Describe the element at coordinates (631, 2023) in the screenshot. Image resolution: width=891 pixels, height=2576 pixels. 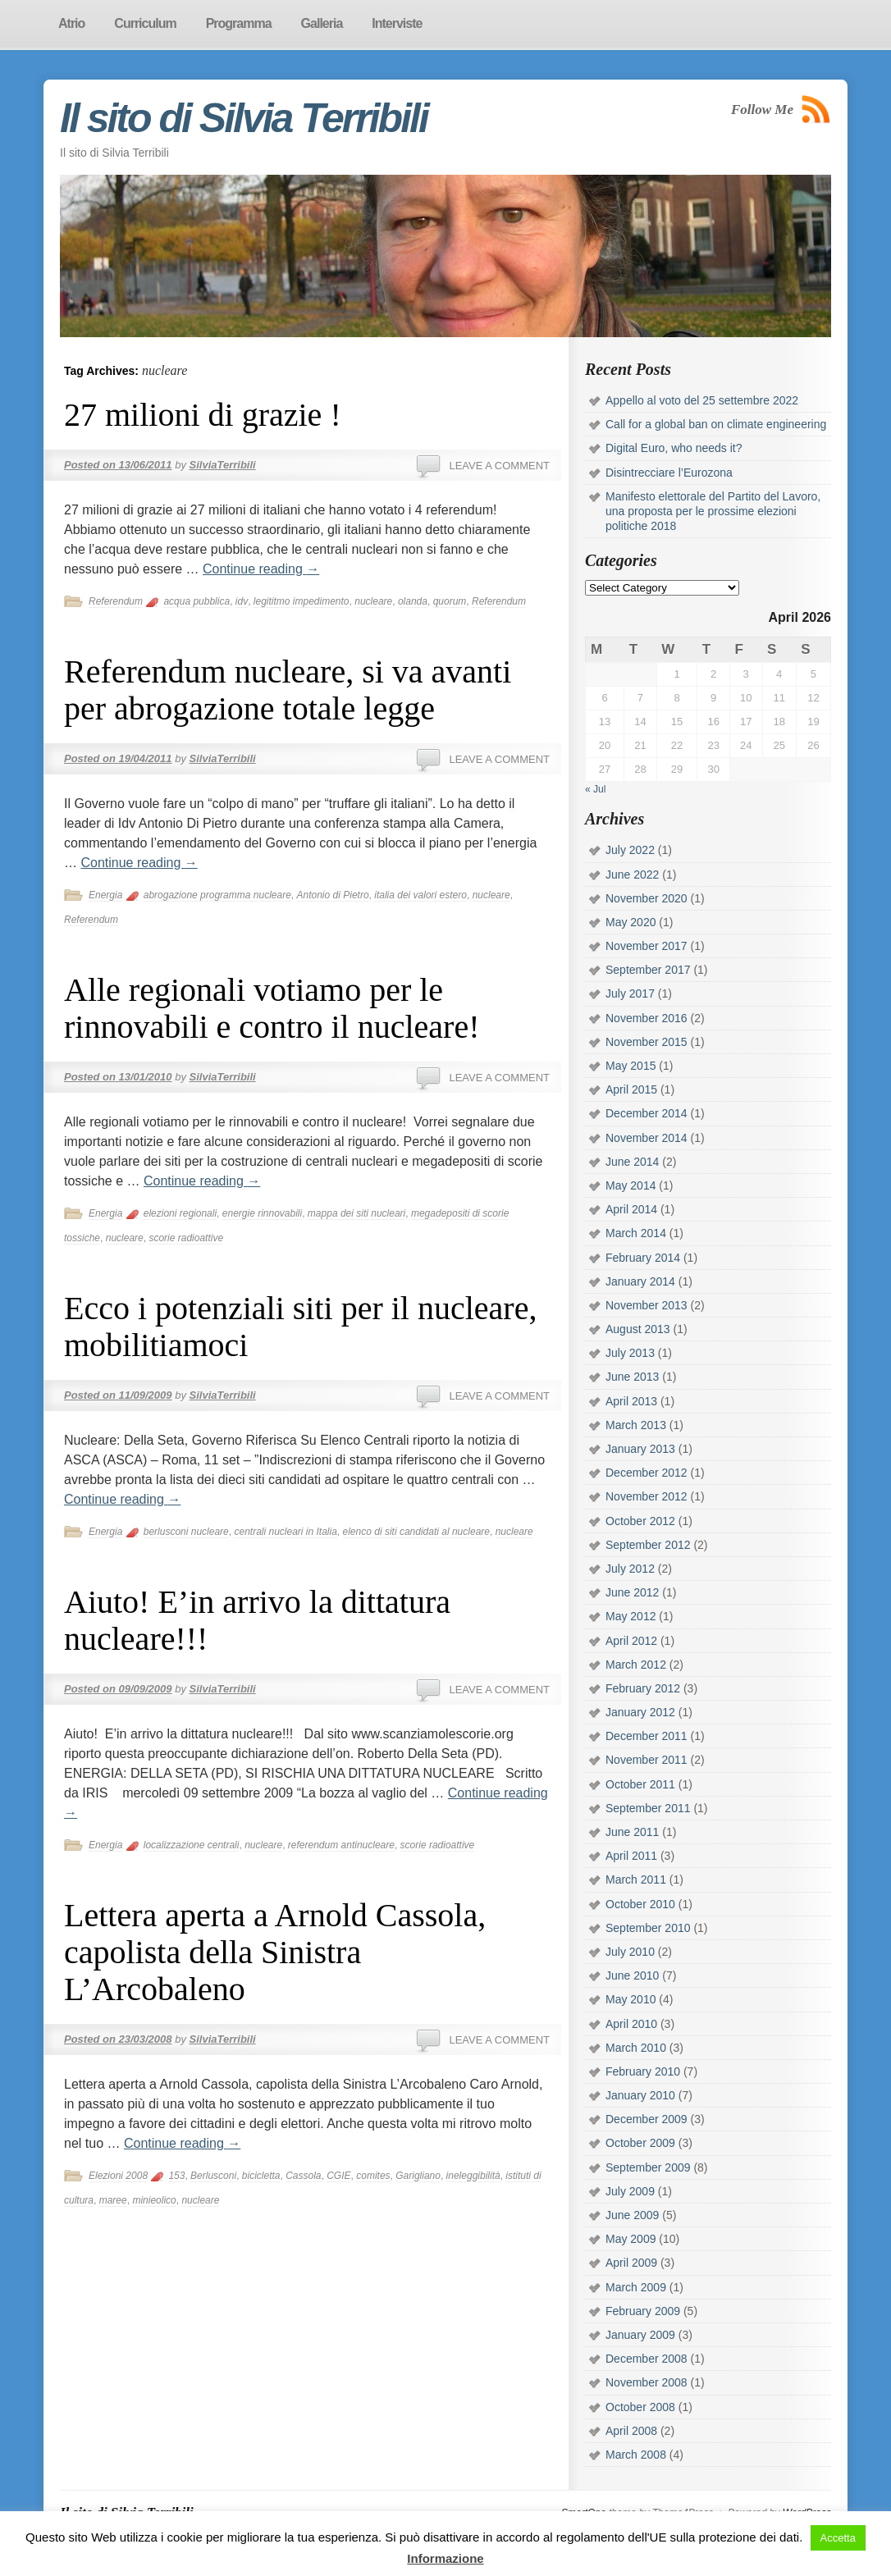
I see `April 2010` at that location.